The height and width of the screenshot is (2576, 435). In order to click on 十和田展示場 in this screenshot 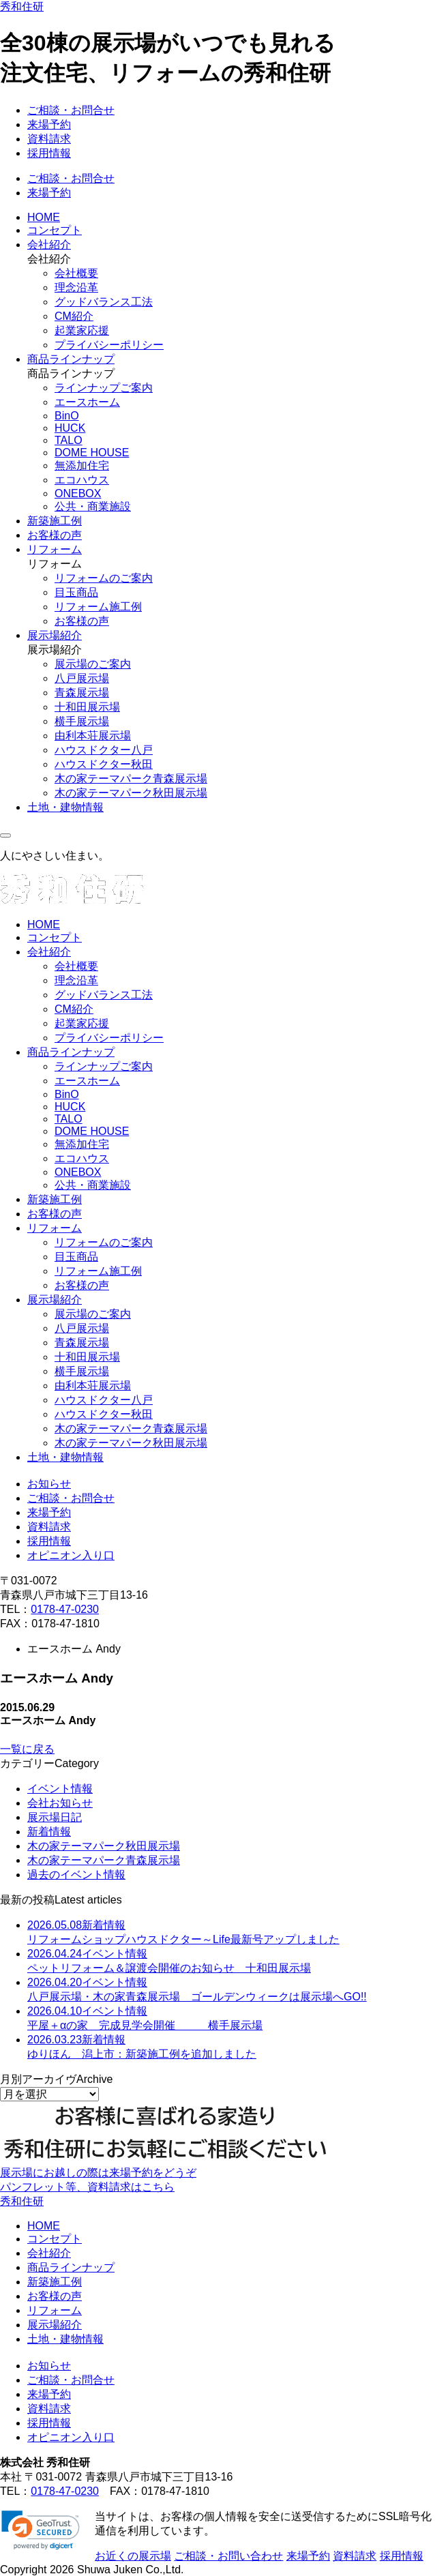, I will do `click(87, 707)`.